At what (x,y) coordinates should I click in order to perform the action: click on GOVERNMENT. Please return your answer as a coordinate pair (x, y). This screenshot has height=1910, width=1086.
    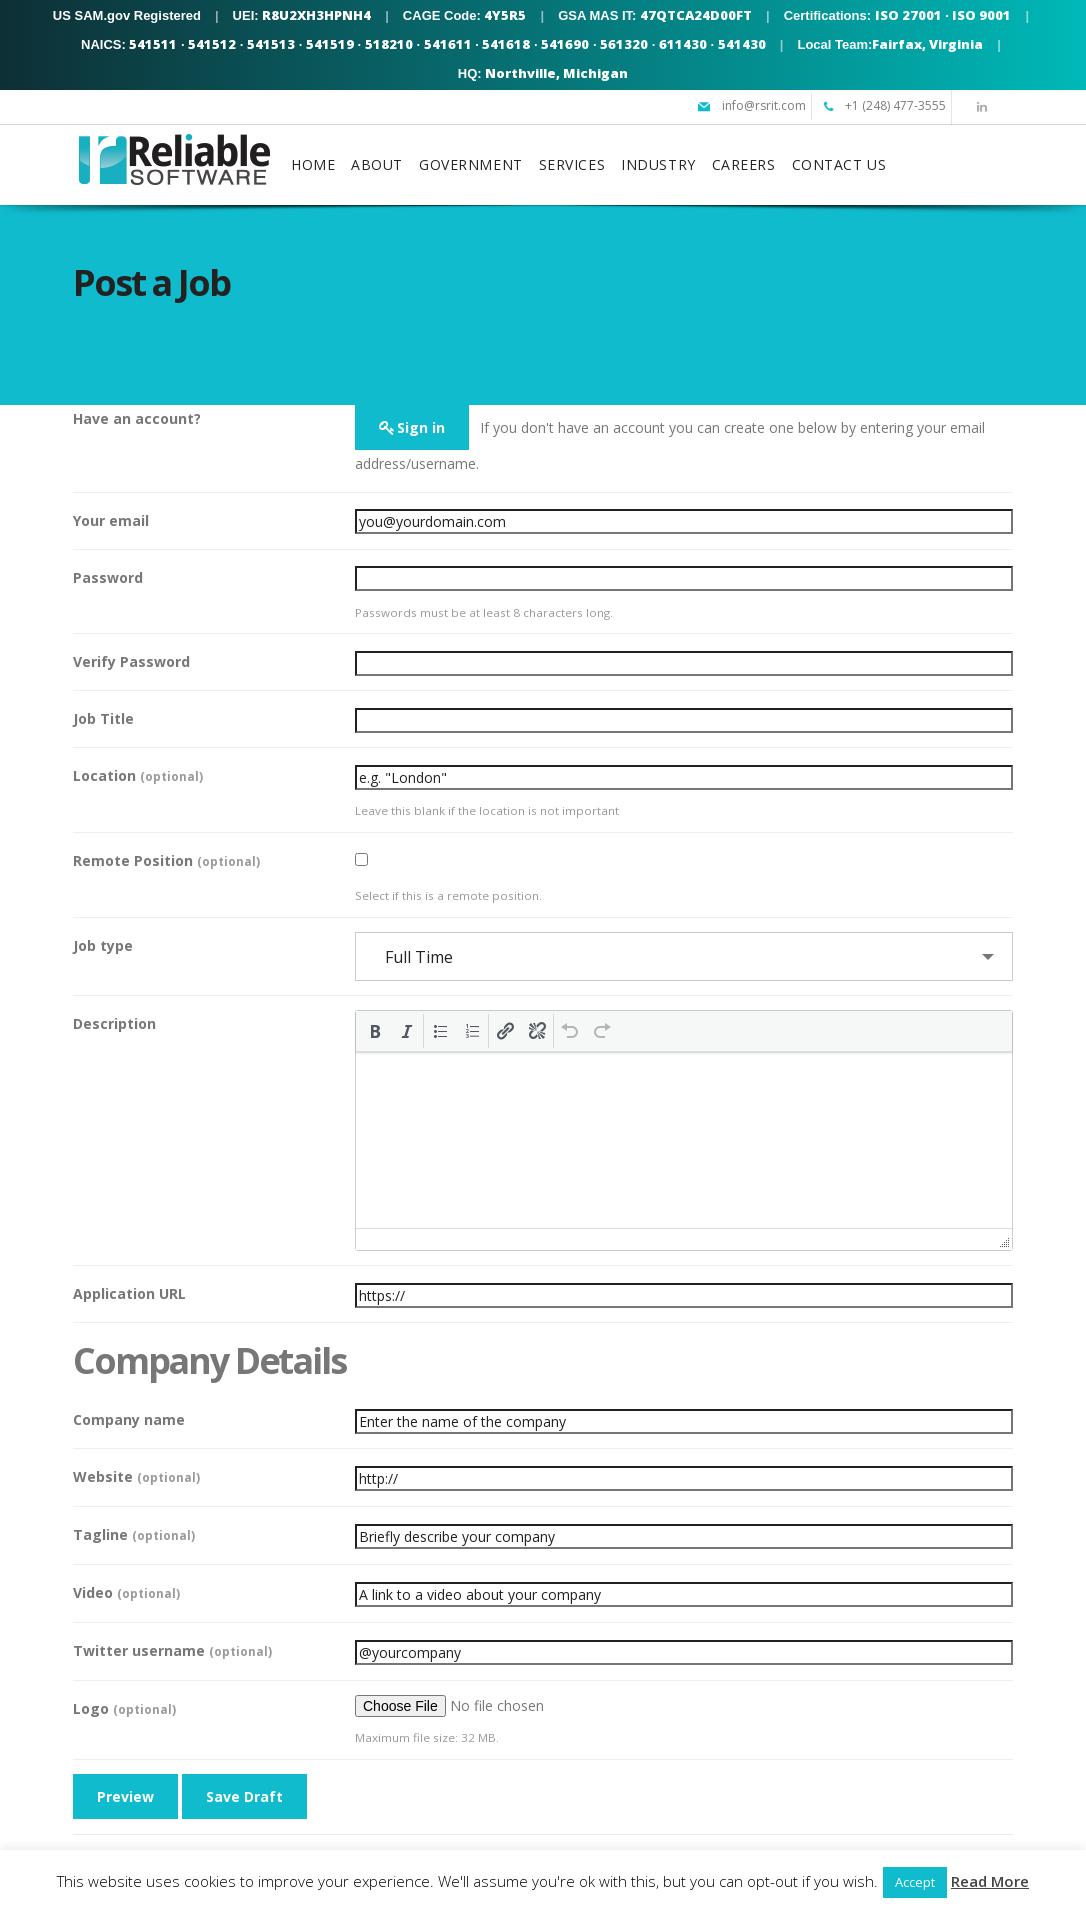
    Looking at the image, I should click on (471, 164).